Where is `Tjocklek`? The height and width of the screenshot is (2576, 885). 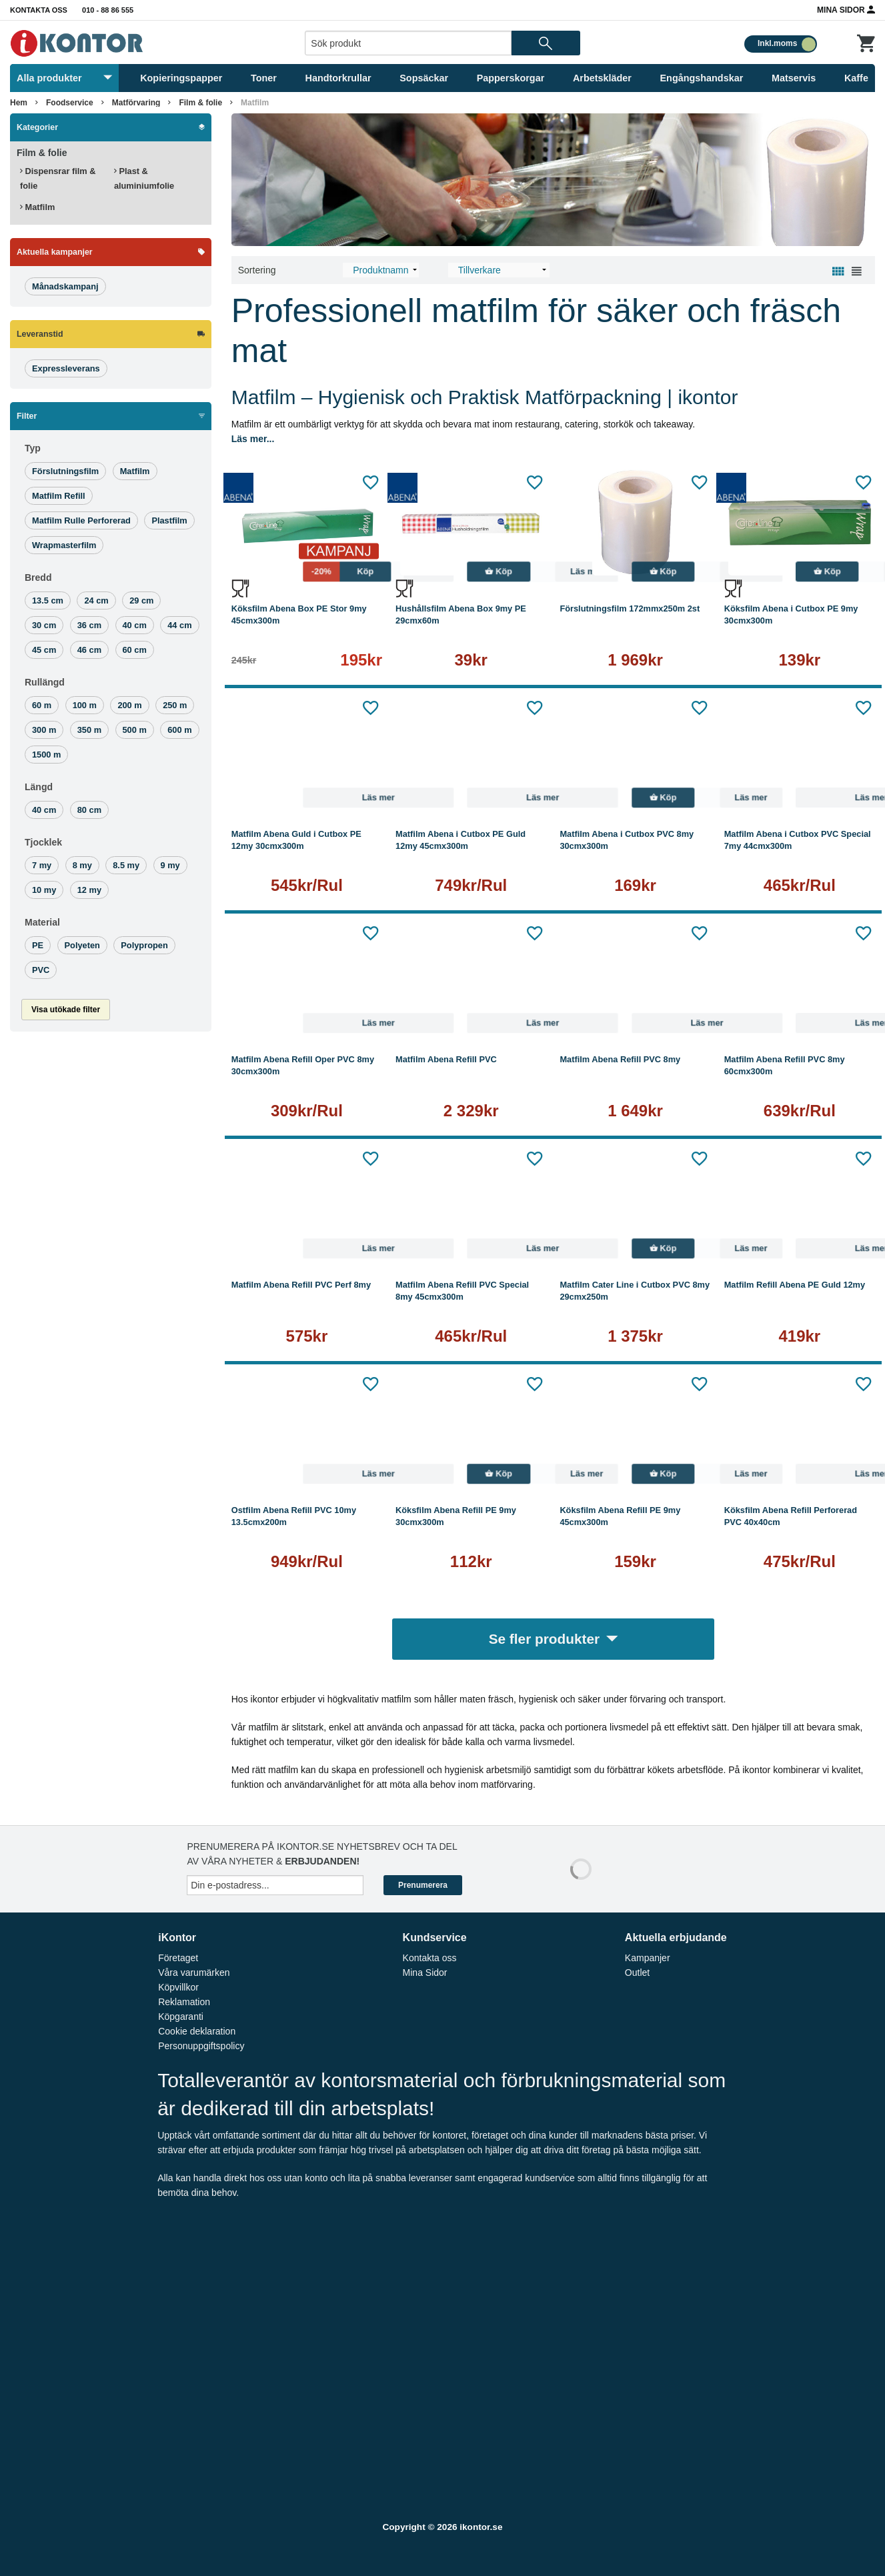 Tjocklek is located at coordinates (43, 842).